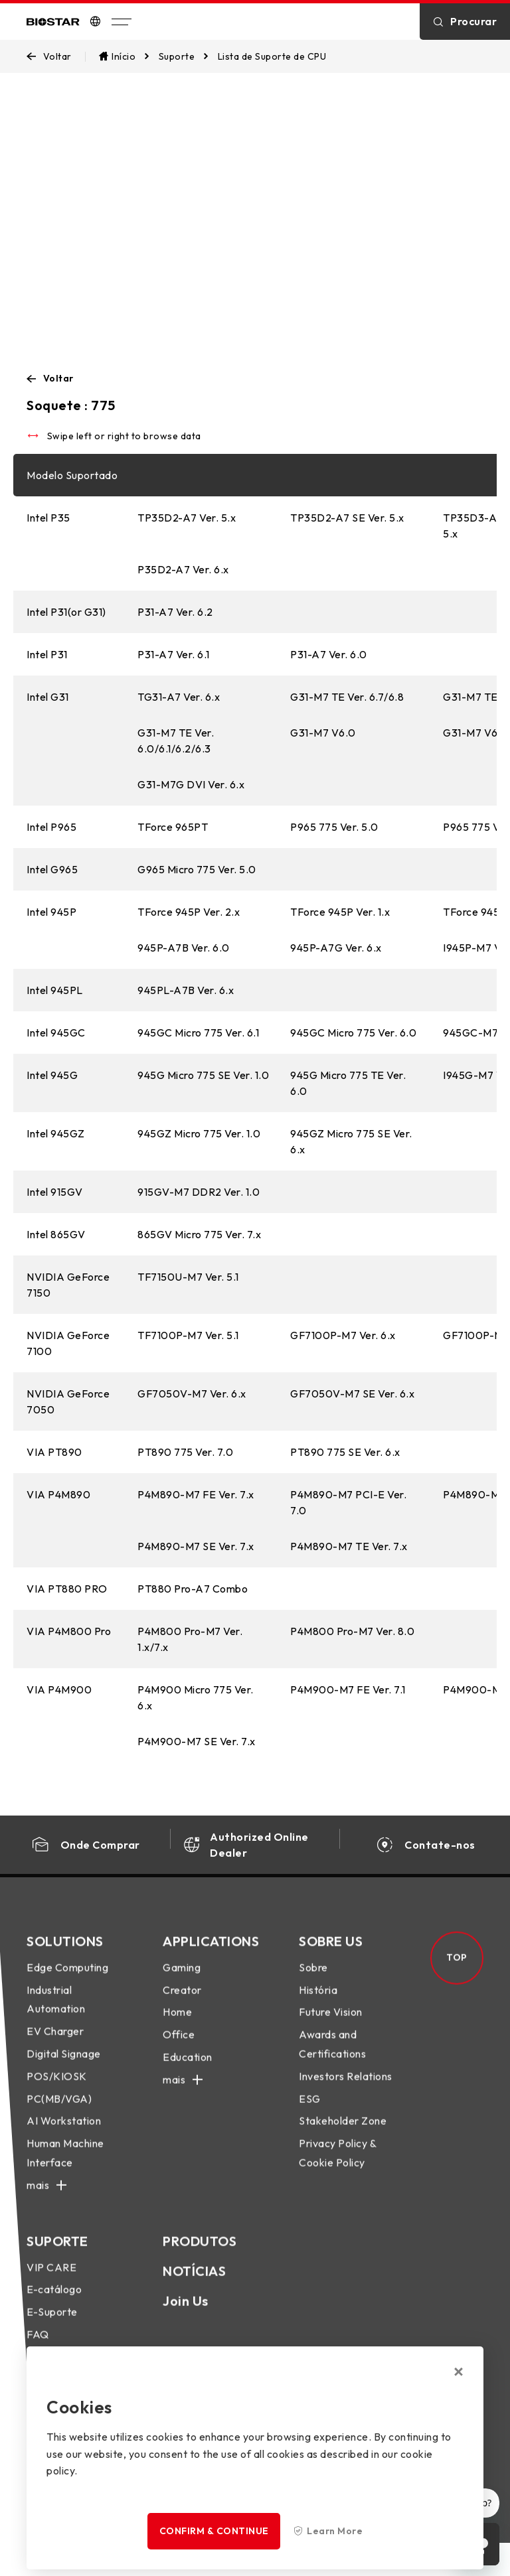  I want to click on G965 Micro 775 Ver. 5.0, so click(196, 869).